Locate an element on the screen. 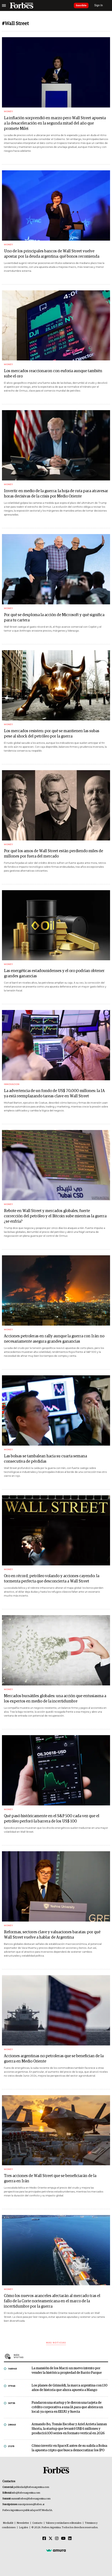  La mansión de los Macri: un nuevo intento por vender la histórica propiedad de Barrio Parque is located at coordinates (67, 2371).